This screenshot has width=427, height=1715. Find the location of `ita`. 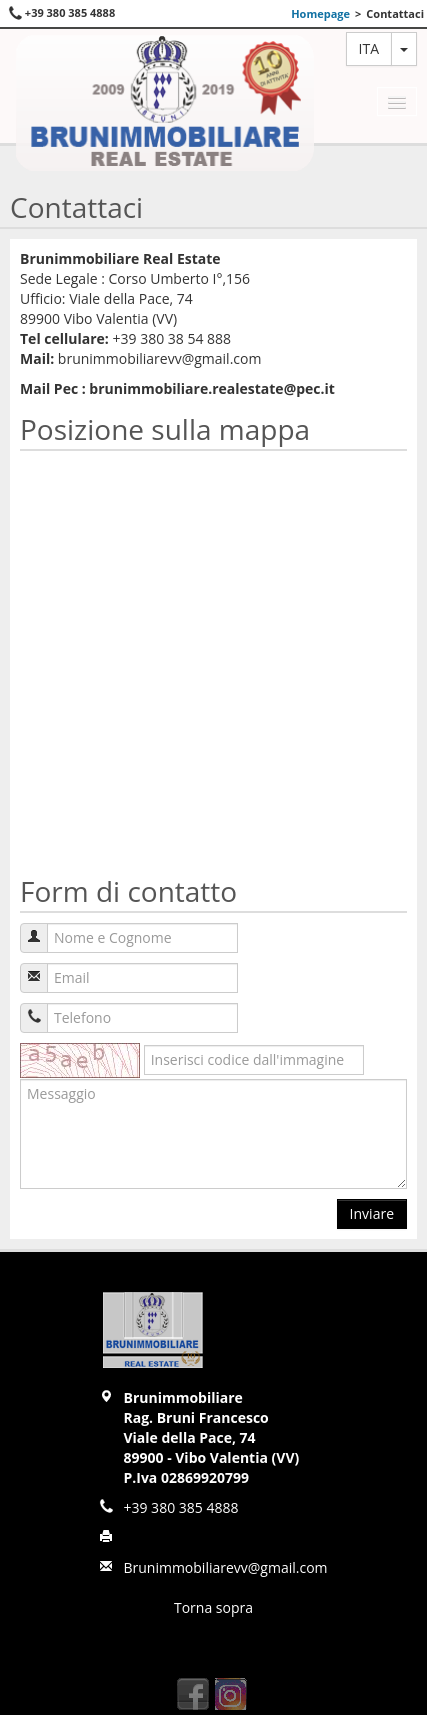

ita is located at coordinates (369, 48).